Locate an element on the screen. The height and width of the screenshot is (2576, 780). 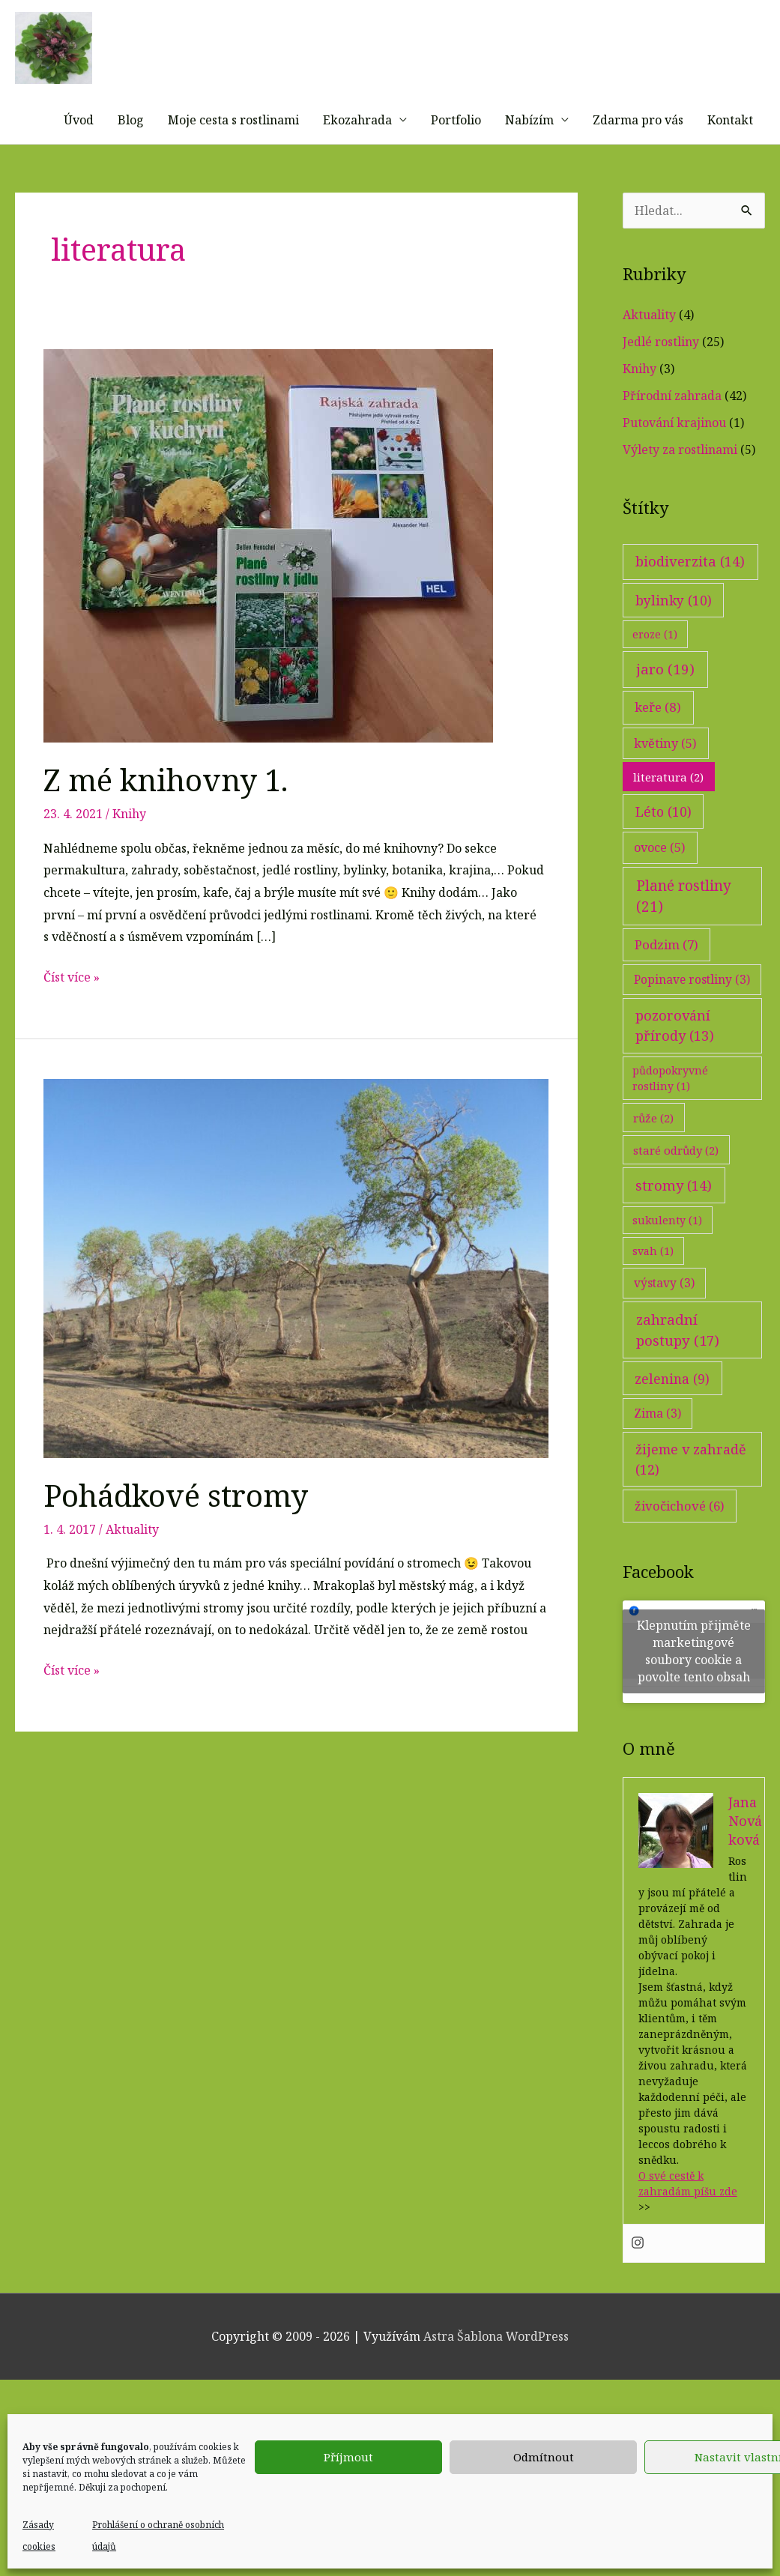
Portfolio is located at coordinates (456, 156).